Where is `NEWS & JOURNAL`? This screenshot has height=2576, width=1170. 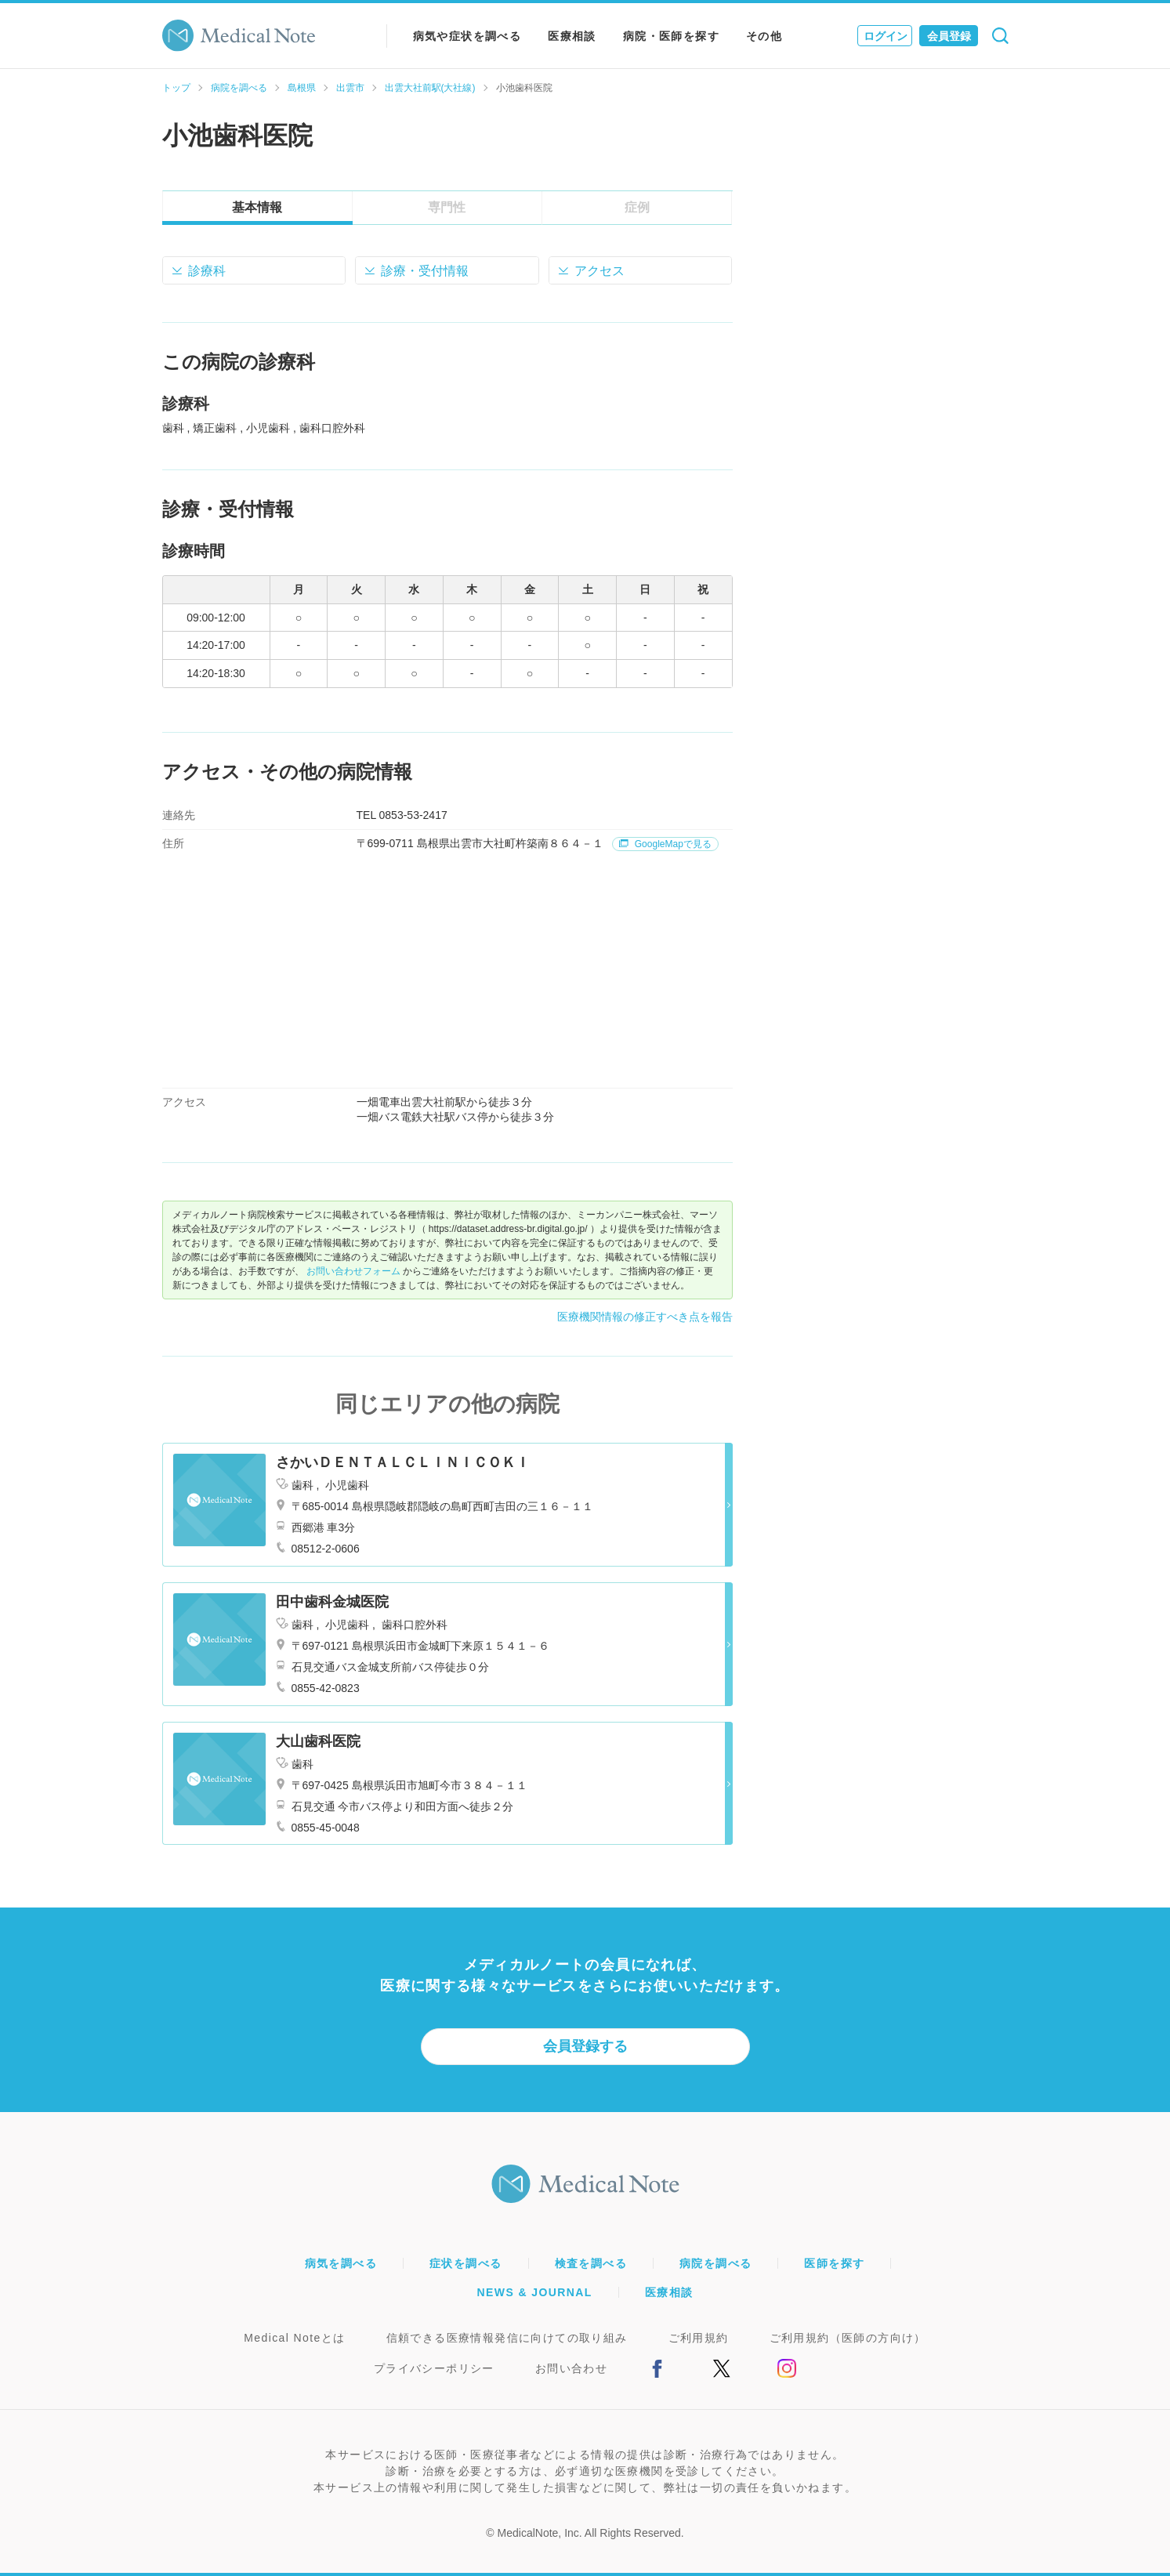
NEWS & JOURNAL is located at coordinates (534, 2292).